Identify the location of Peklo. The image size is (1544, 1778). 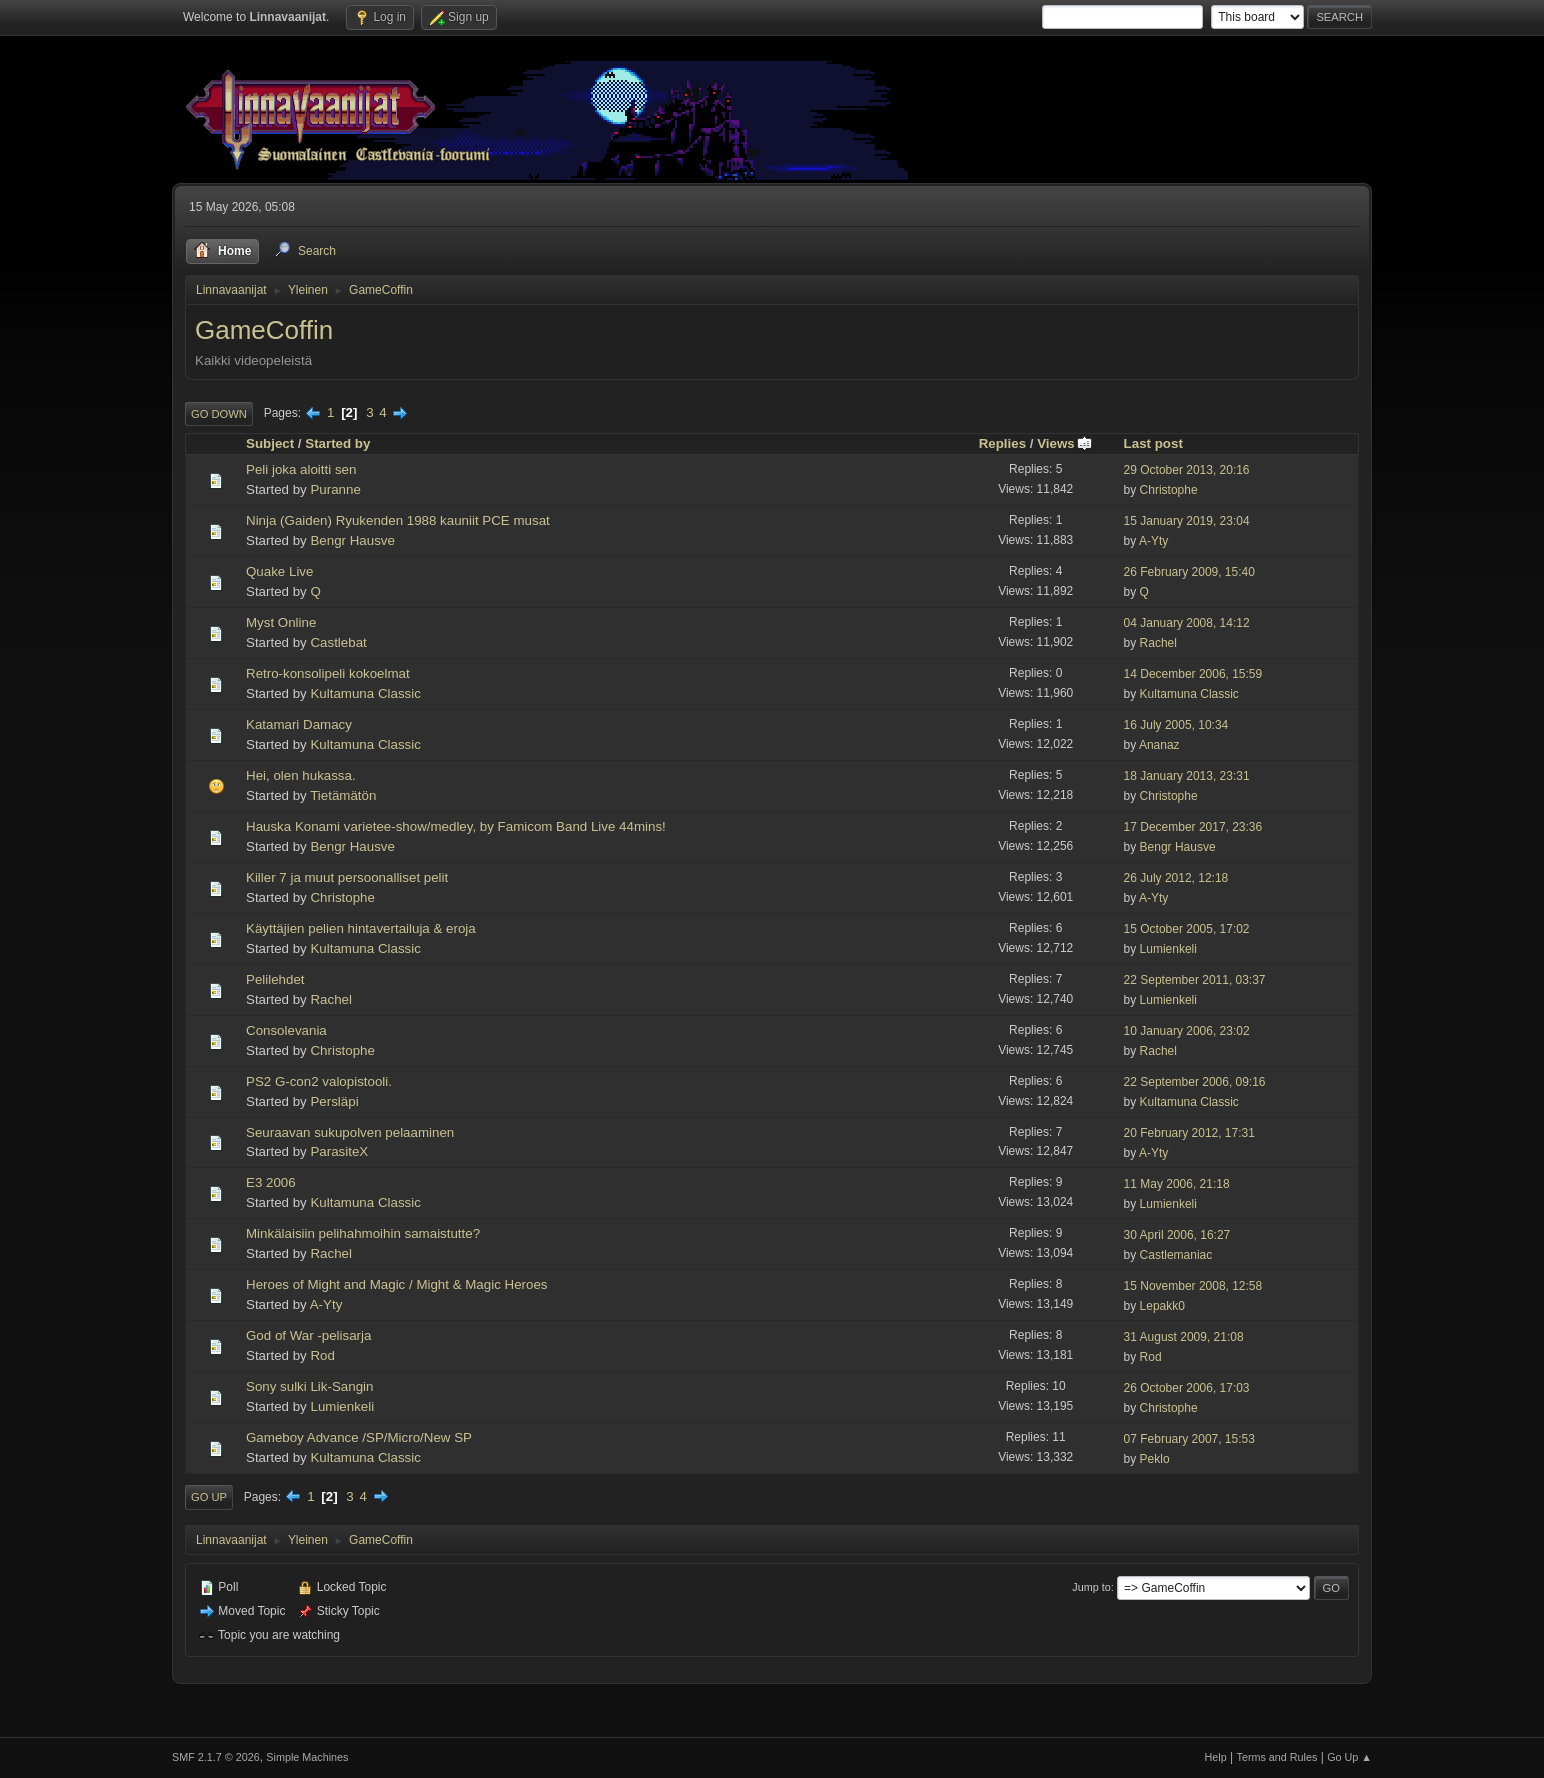
(1155, 1459).